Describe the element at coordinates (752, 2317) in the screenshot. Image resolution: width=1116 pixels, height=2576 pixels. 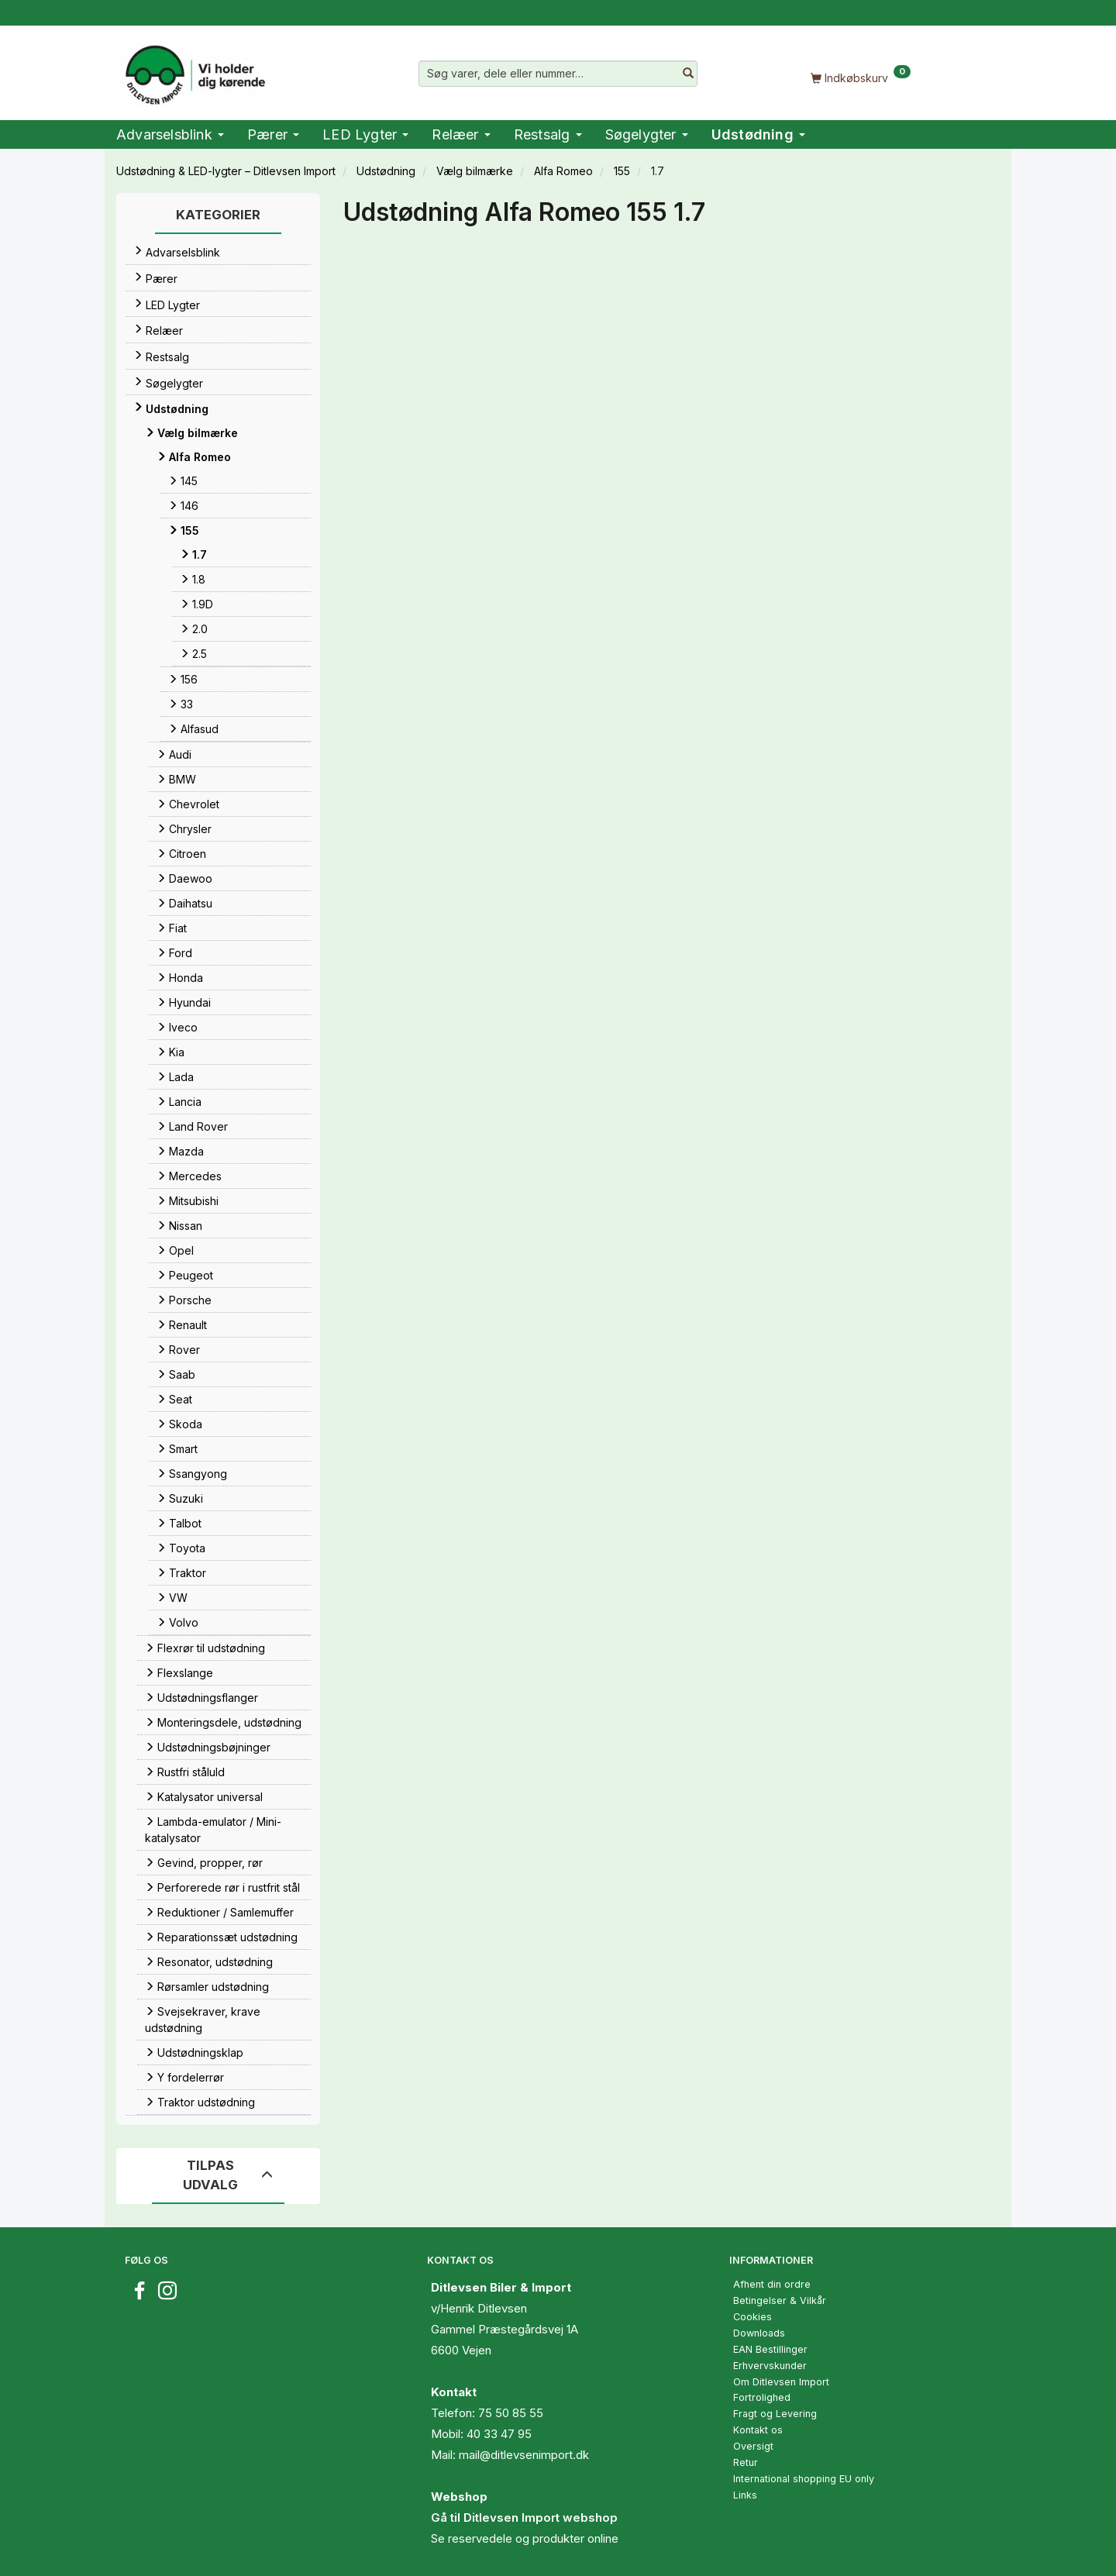
I see `Cookies` at that location.